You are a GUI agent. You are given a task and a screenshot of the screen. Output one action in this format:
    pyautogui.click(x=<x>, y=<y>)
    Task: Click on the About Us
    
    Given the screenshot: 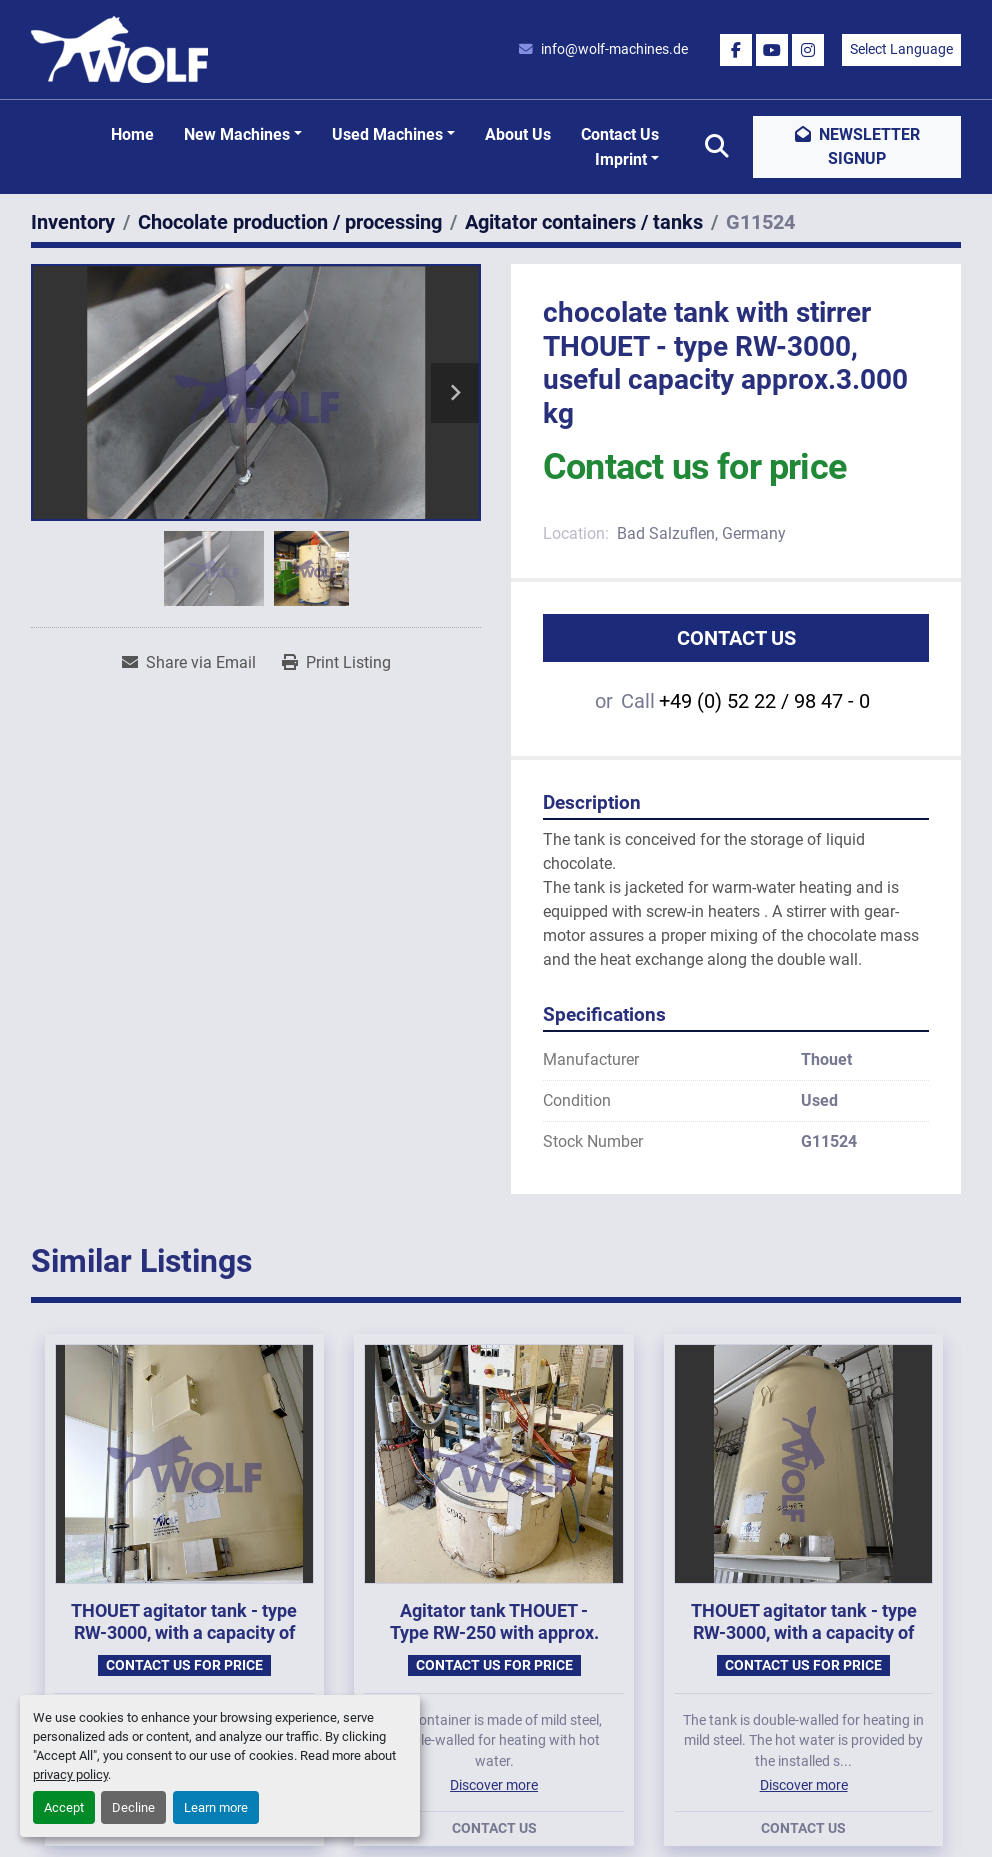 What is the action you would take?
    pyautogui.click(x=518, y=134)
    